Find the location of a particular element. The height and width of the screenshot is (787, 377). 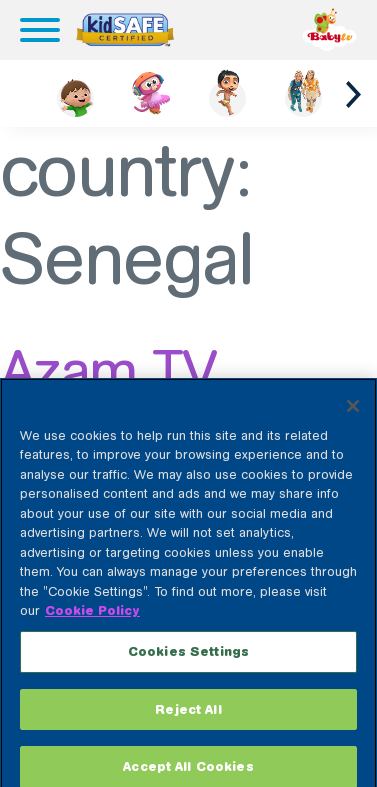

Azam TV is located at coordinates (108, 371).